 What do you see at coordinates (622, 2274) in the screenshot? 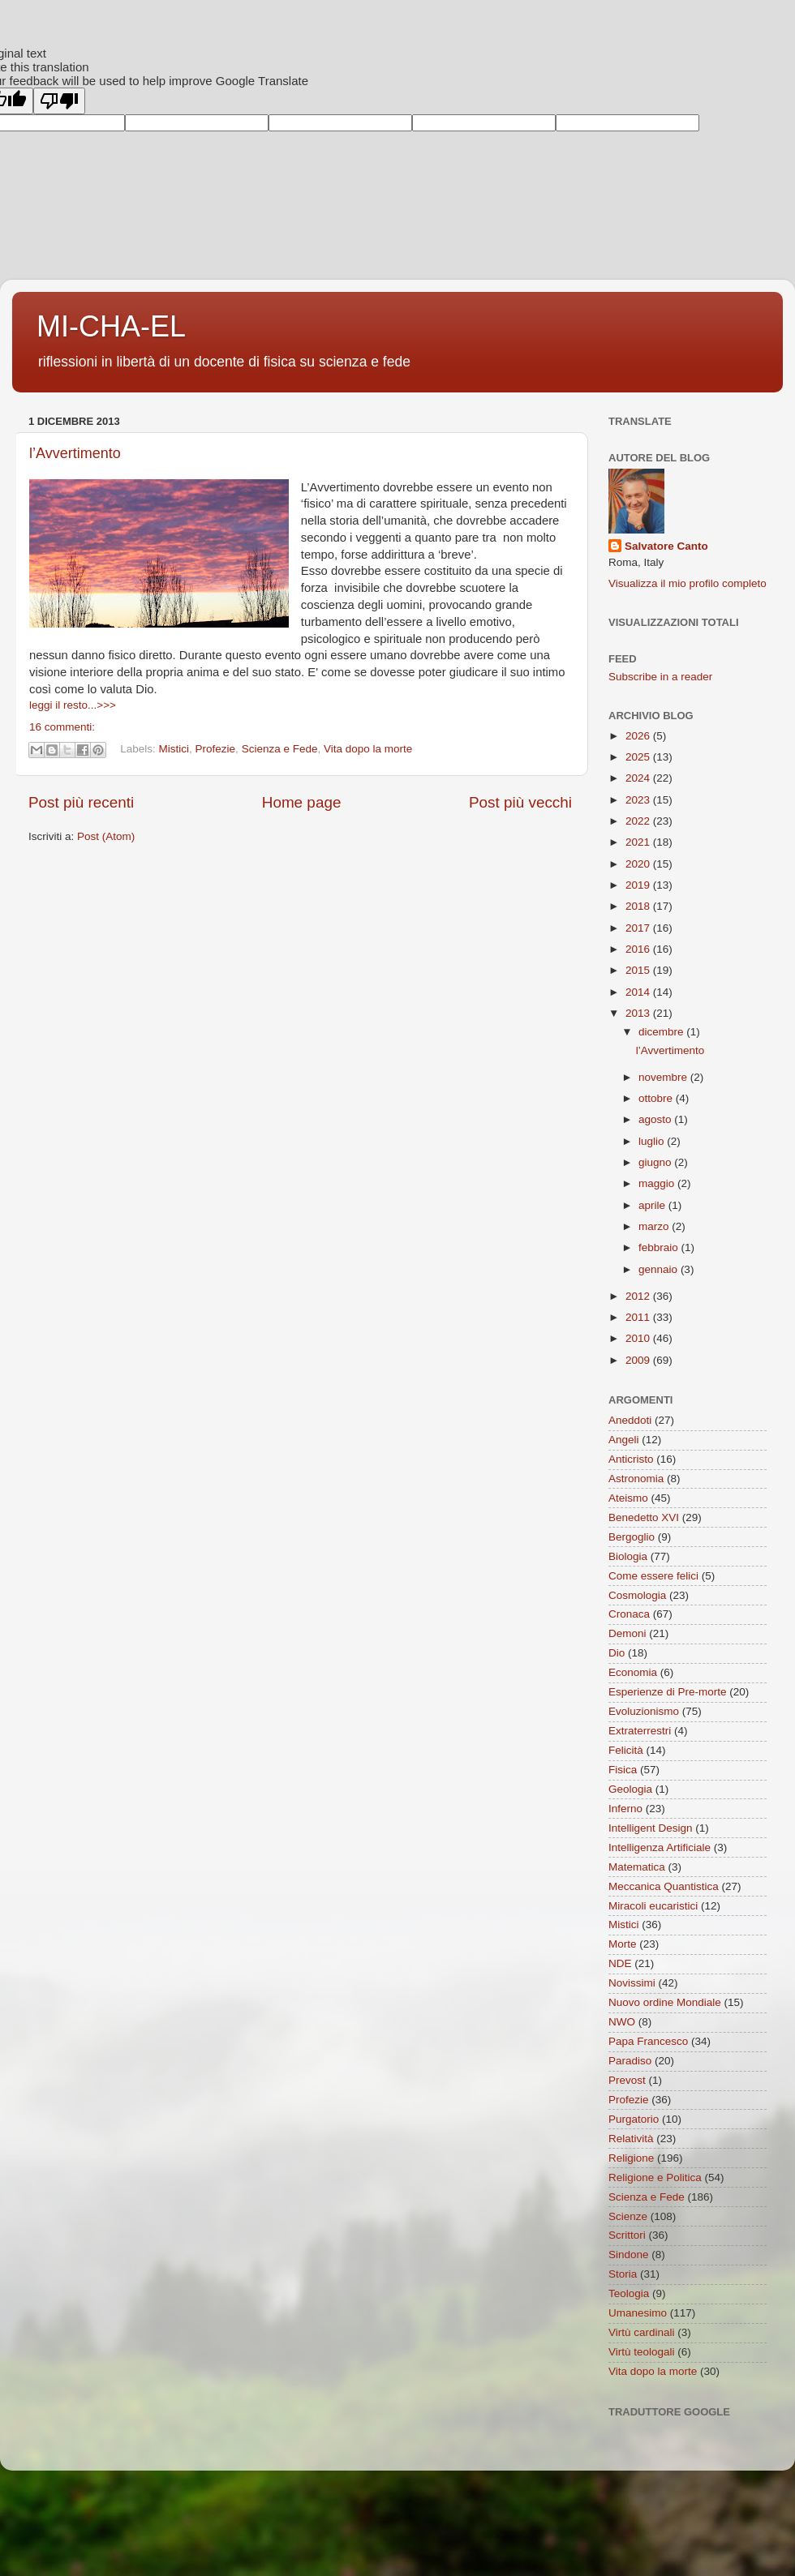
I see `Storia` at bounding box center [622, 2274].